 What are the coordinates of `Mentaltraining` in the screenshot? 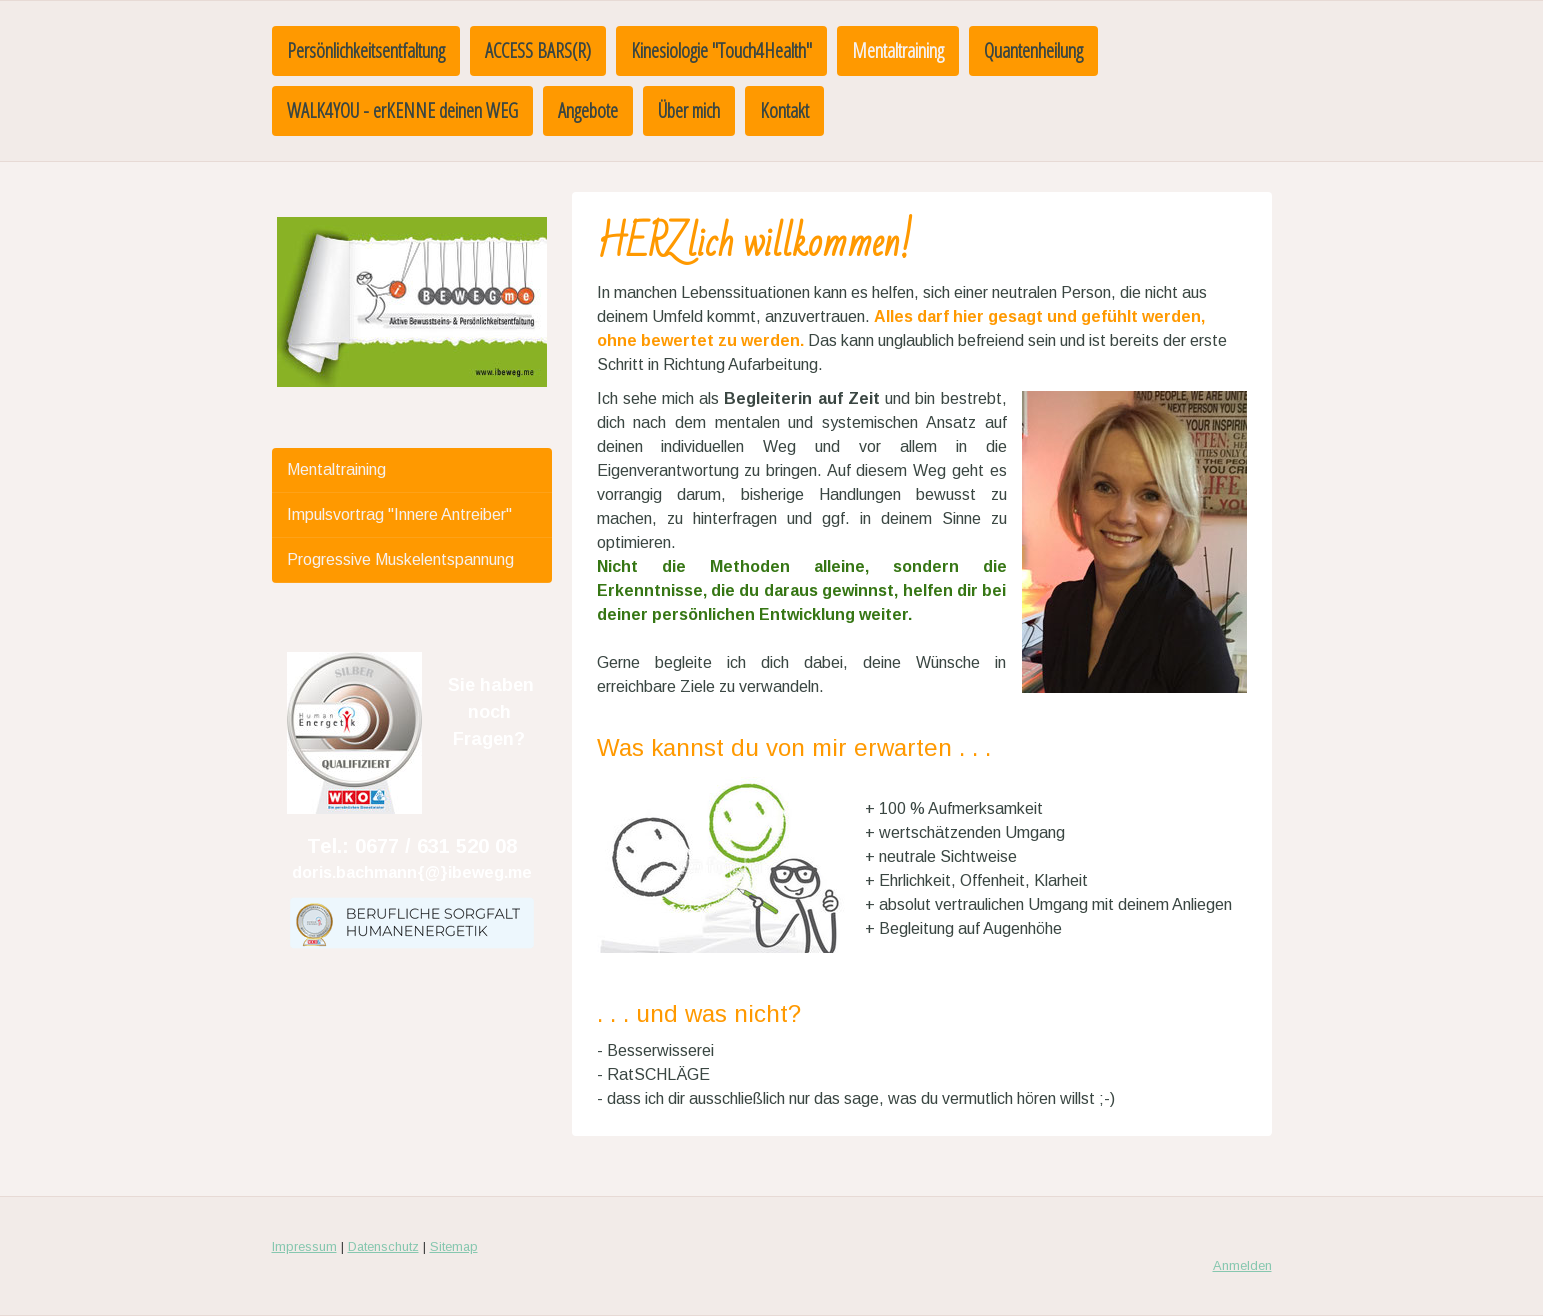 It's located at (898, 50).